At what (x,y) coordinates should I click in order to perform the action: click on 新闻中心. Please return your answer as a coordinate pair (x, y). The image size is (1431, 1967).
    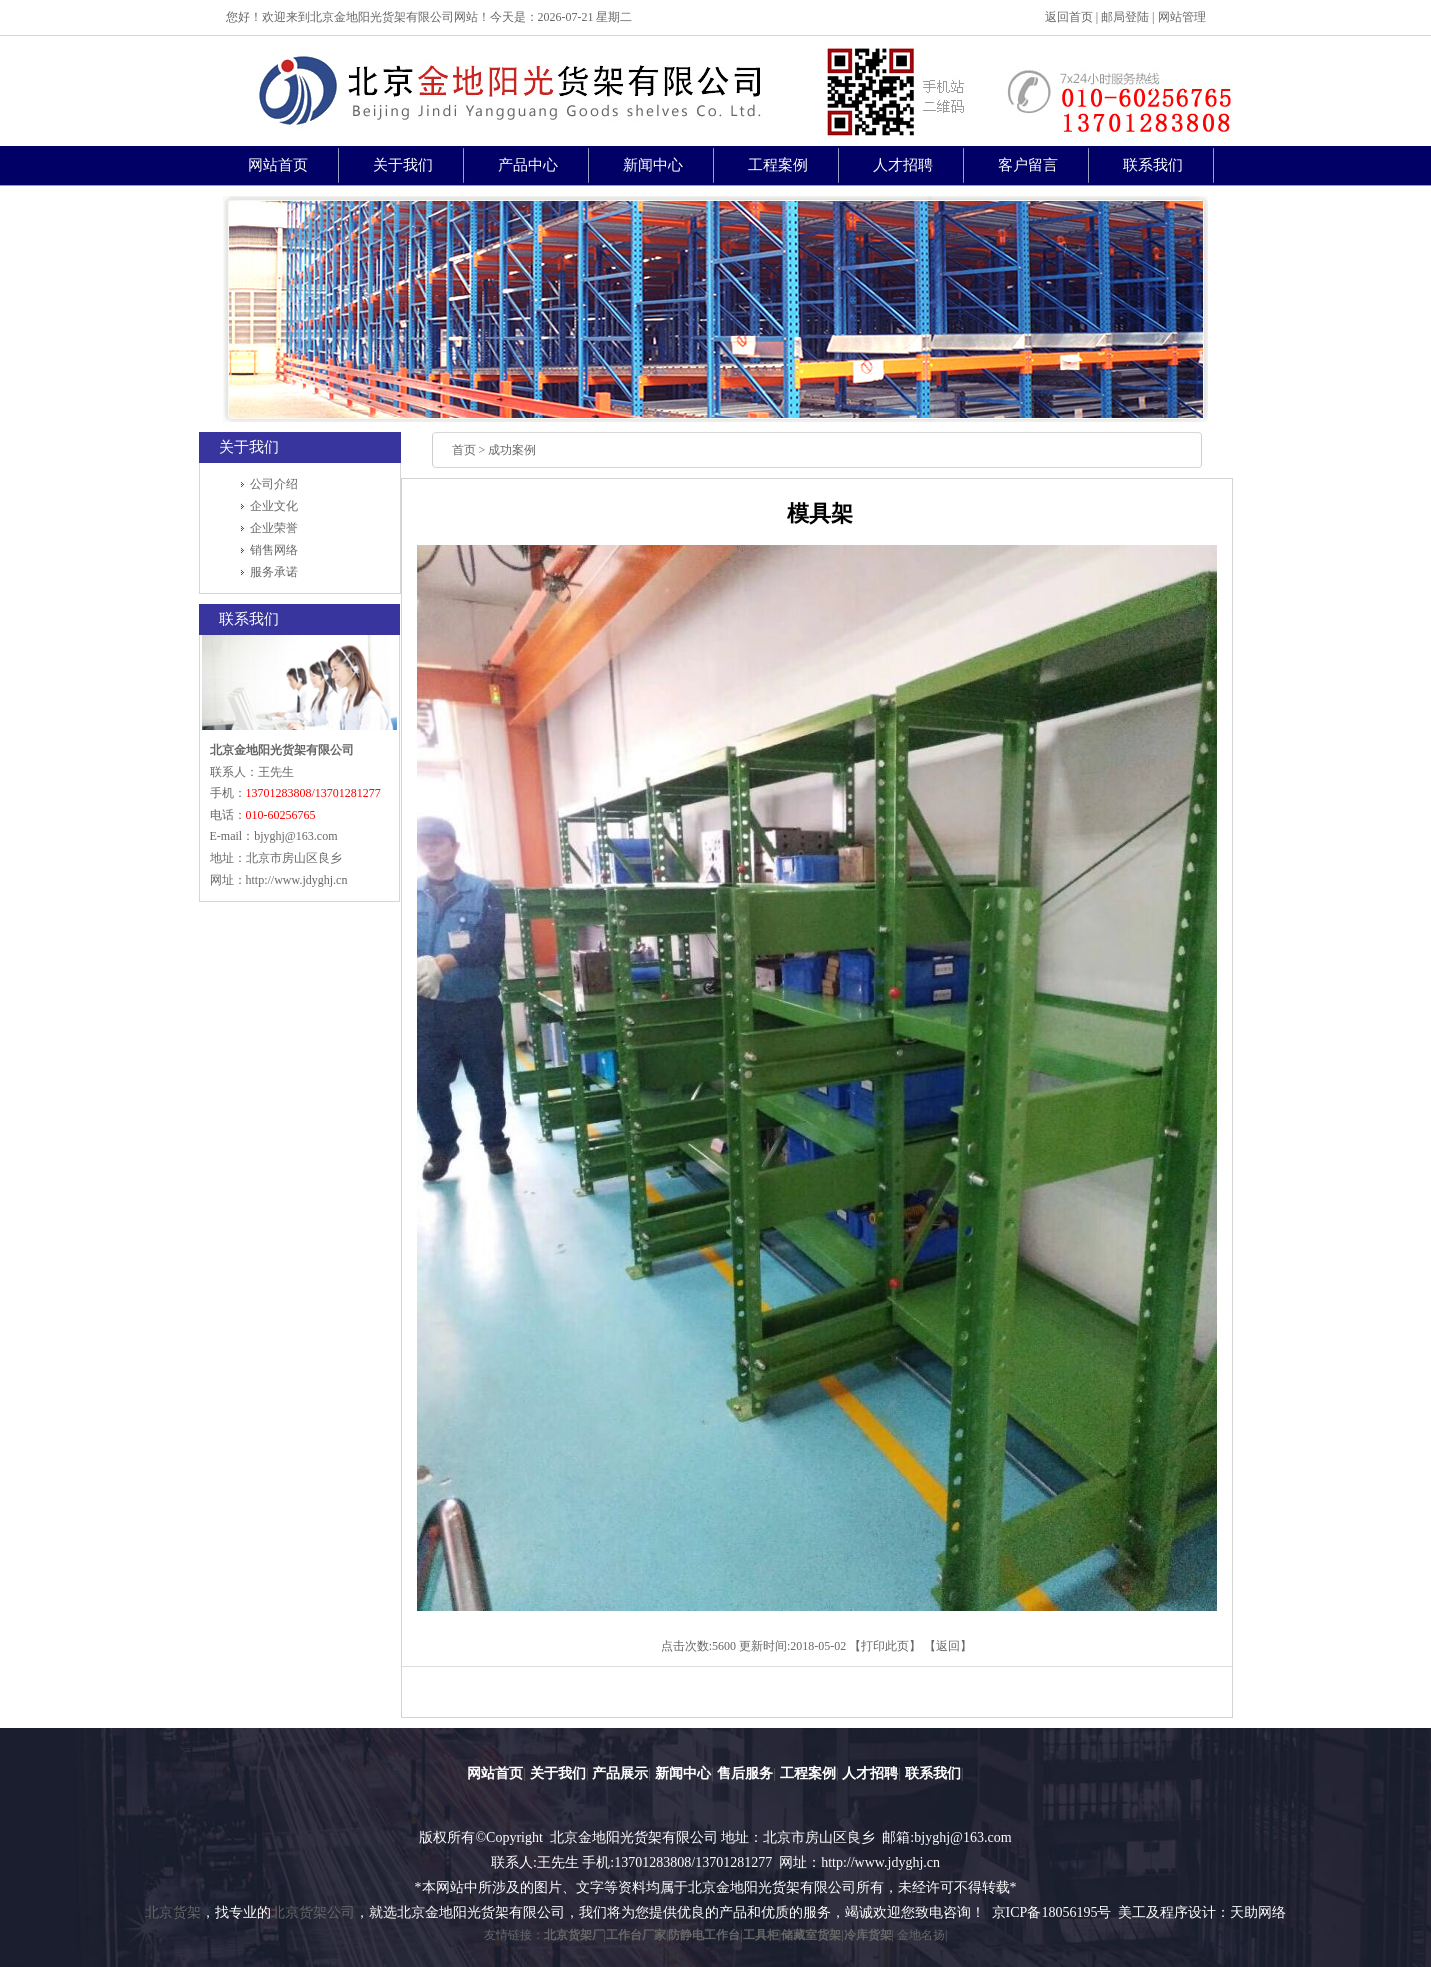
    Looking at the image, I should click on (653, 165).